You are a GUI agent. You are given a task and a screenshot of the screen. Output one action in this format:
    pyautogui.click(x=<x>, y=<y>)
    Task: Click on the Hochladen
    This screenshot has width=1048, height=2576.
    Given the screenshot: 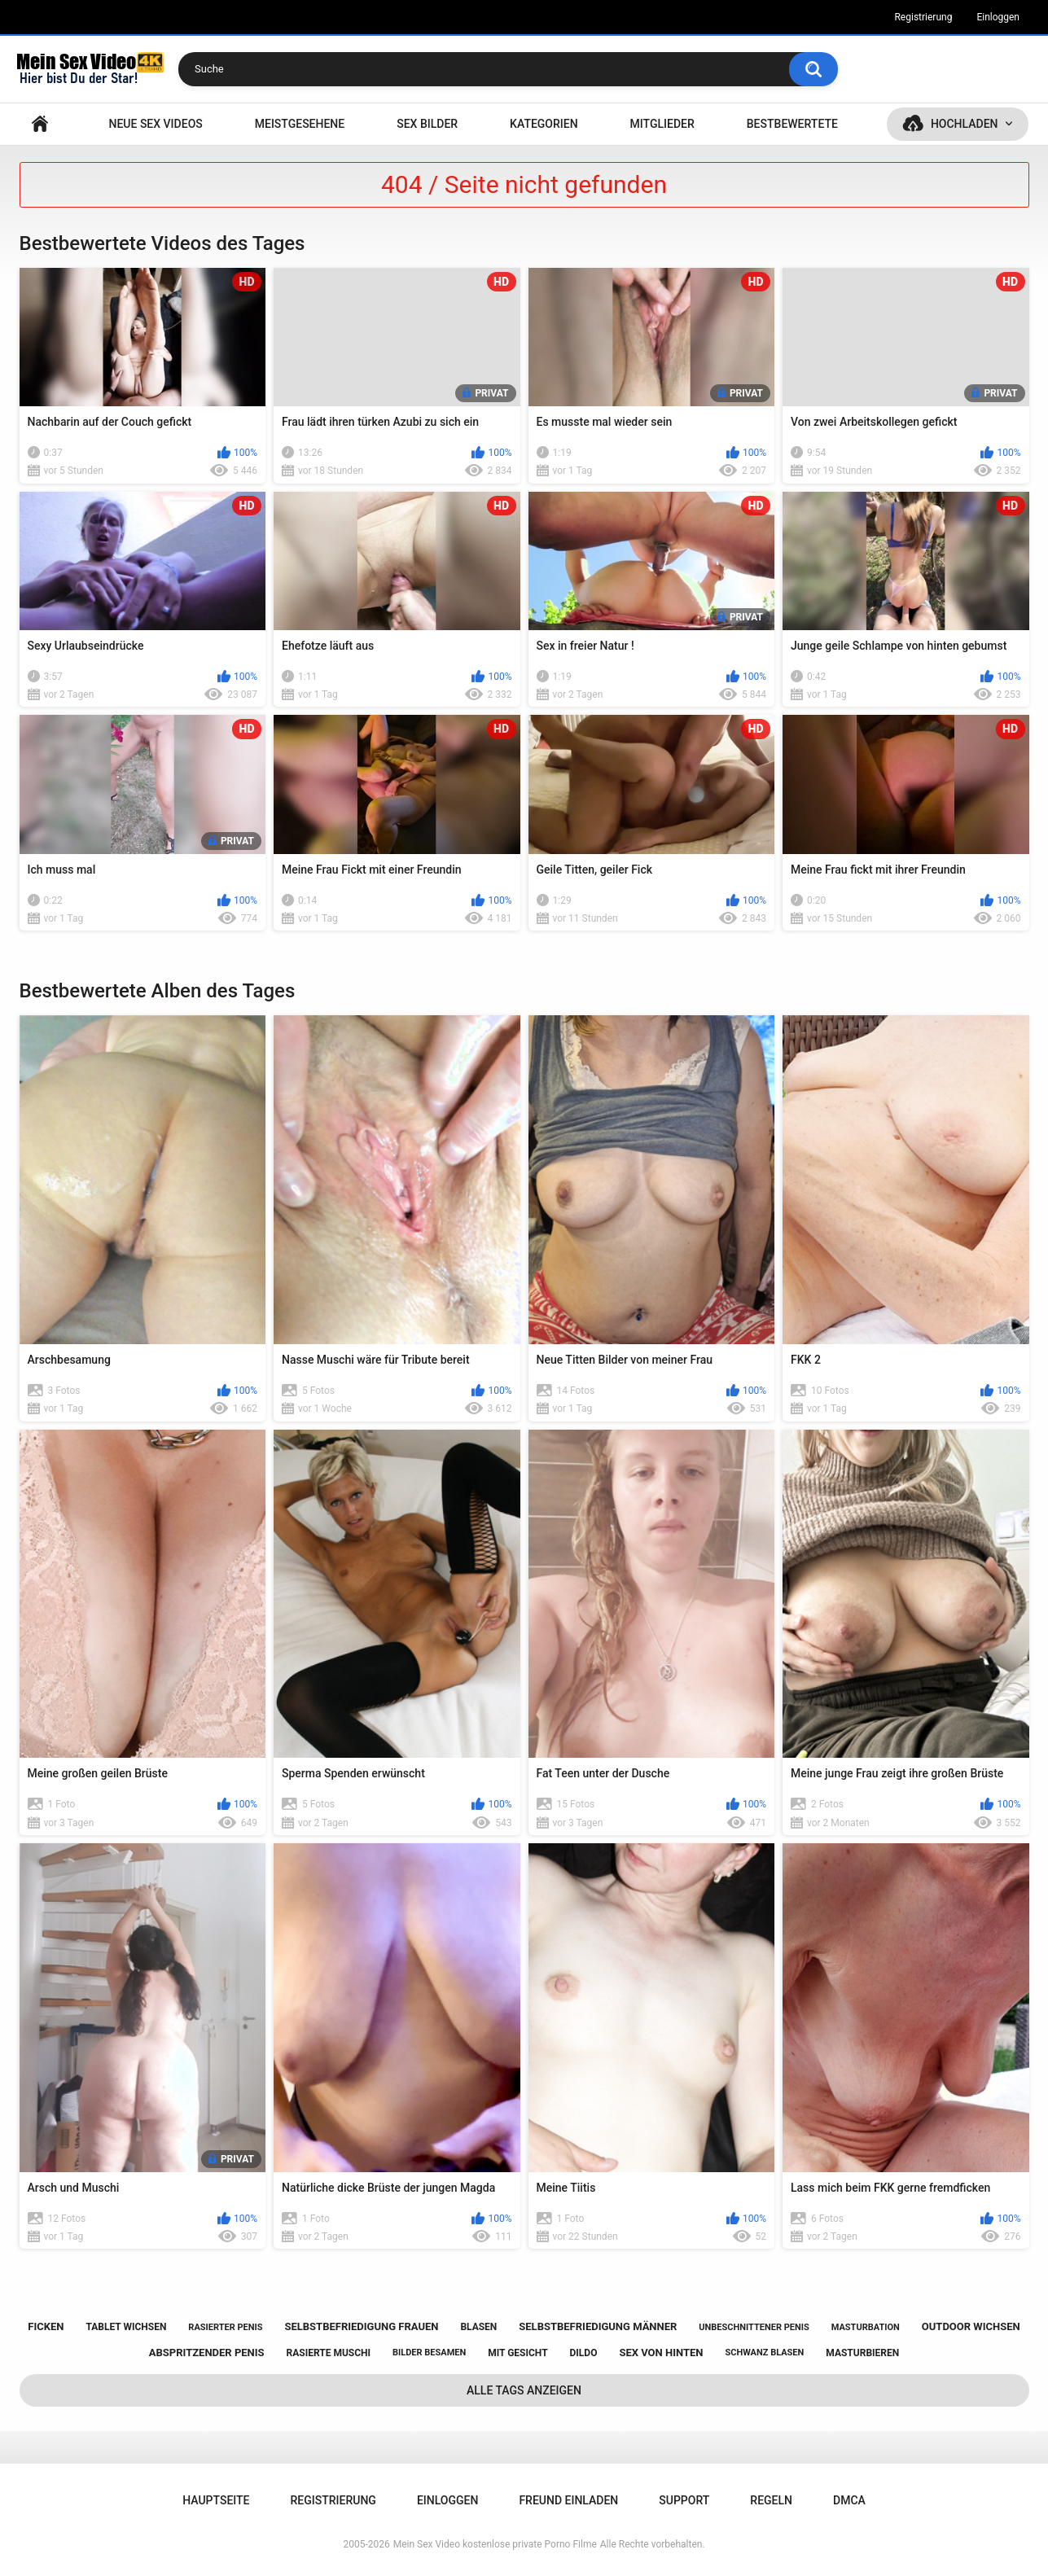 What is the action you would take?
    pyautogui.click(x=964, y=123)
    